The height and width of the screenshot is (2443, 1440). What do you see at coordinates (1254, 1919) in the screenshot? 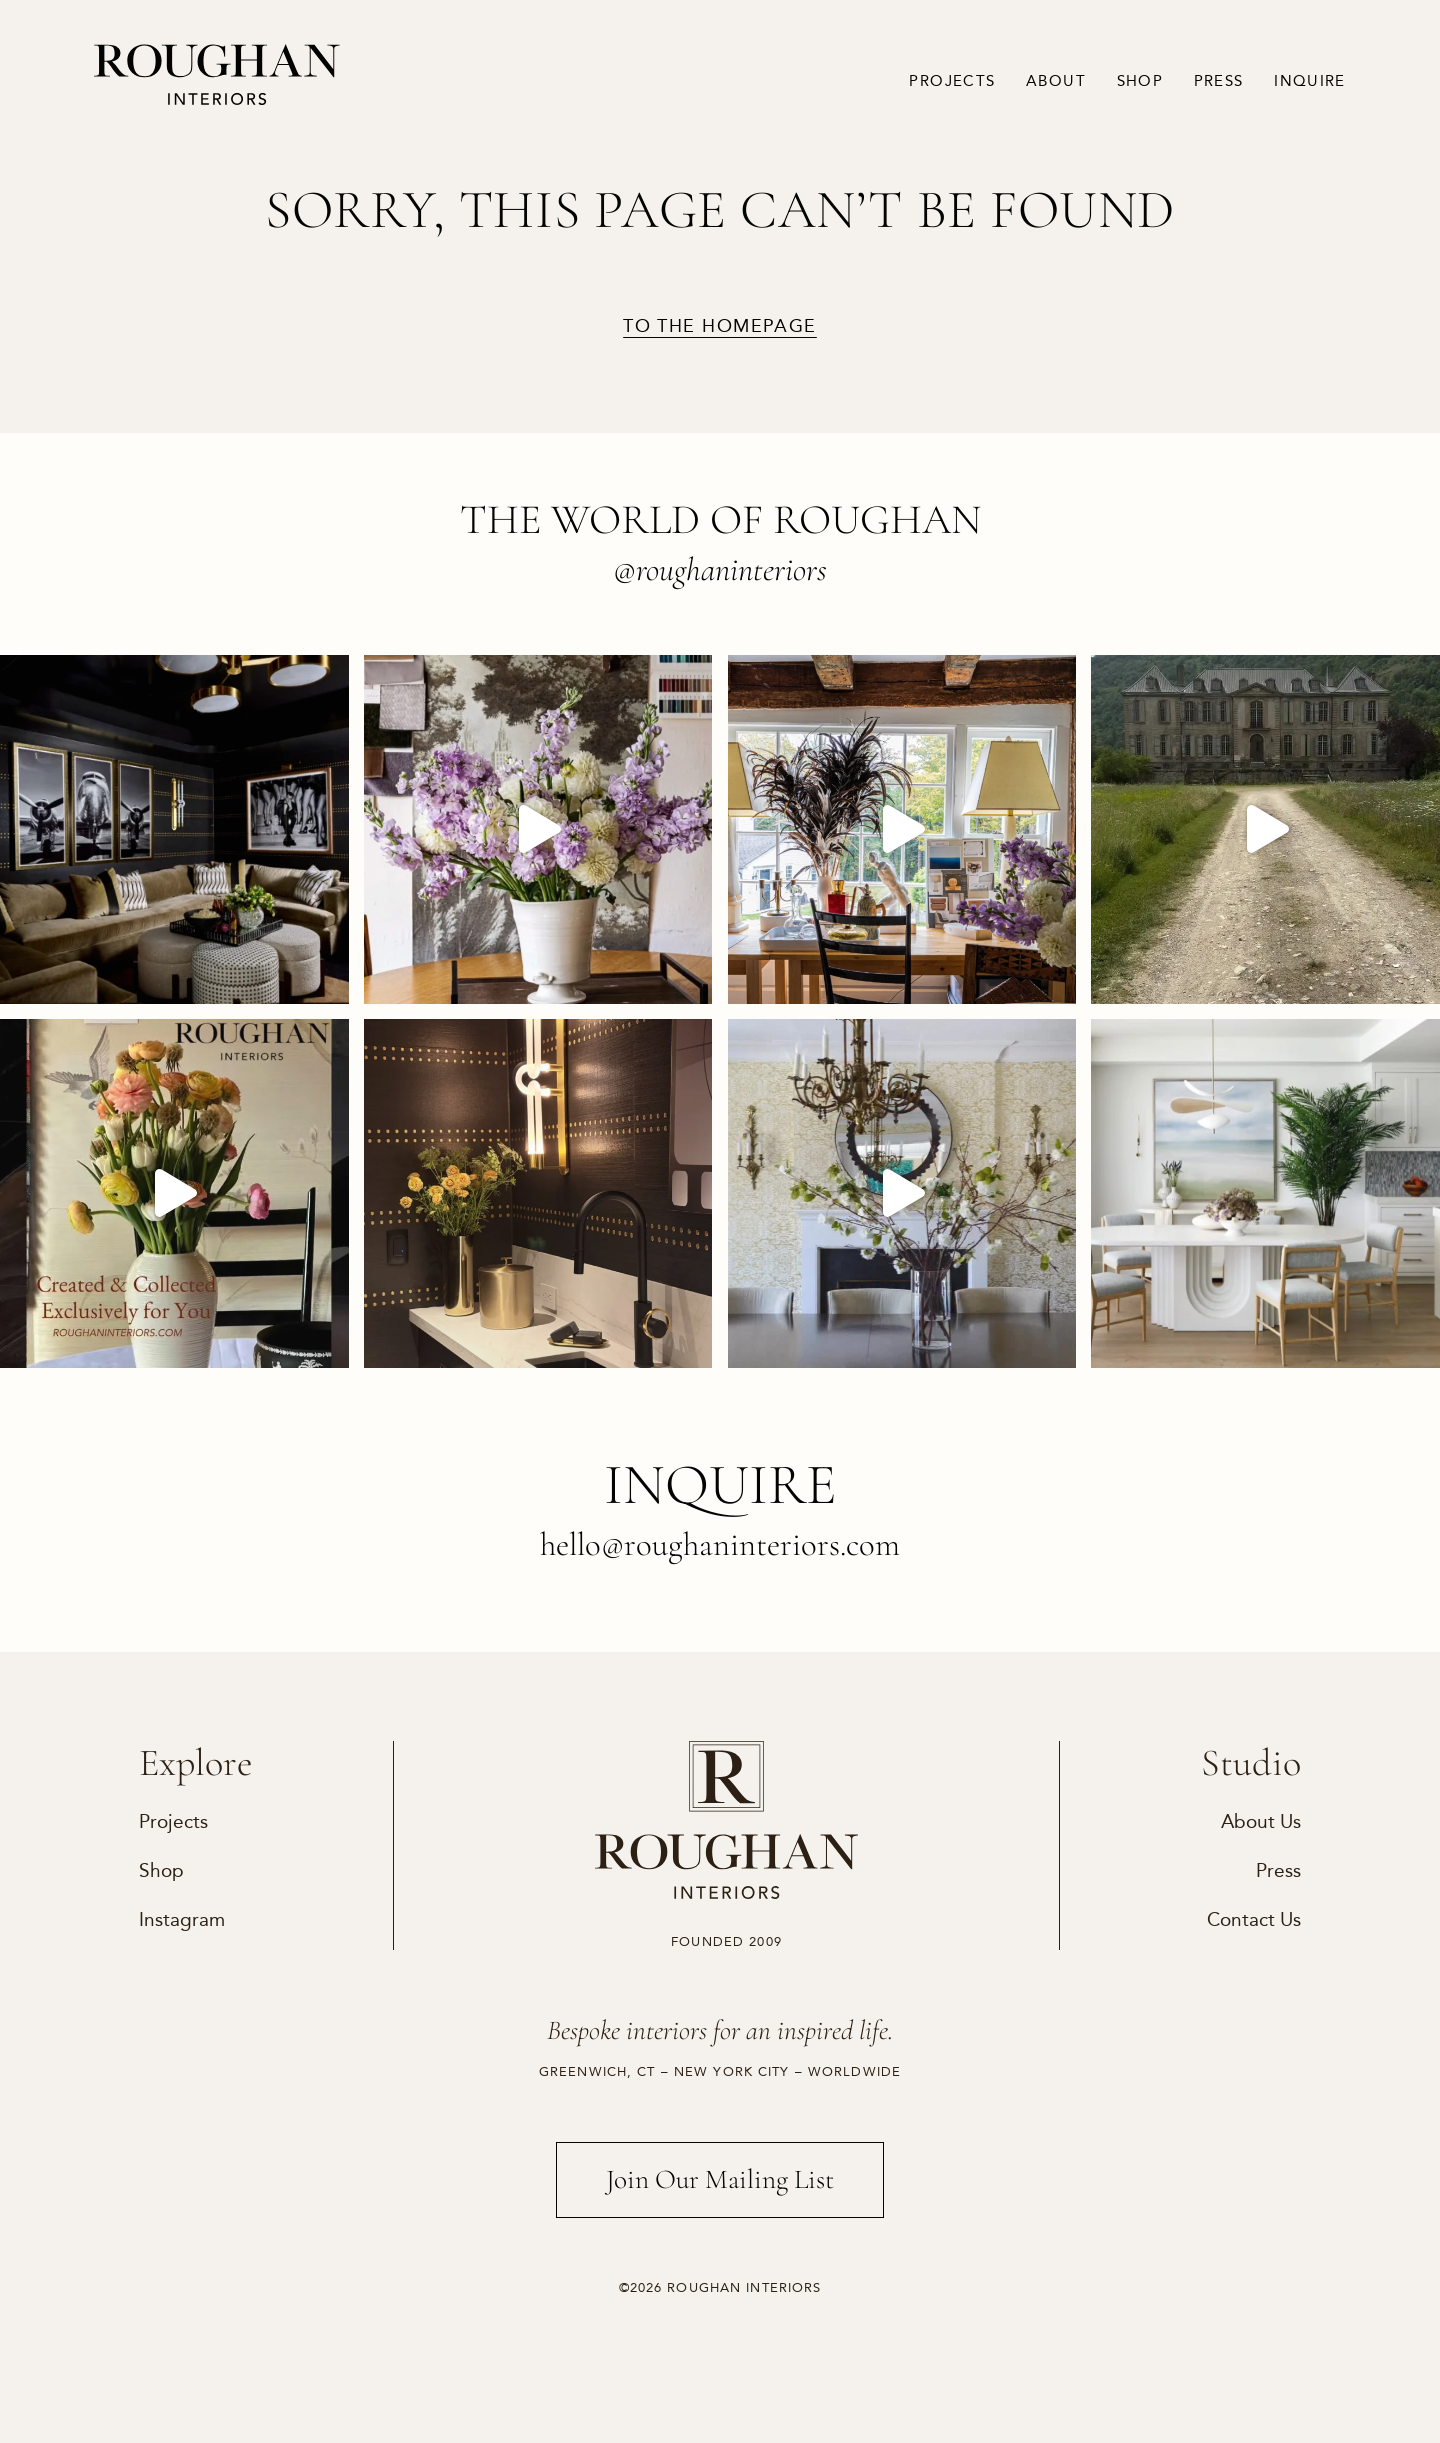
I see `Contact Us` at bounding box center [1254, 1919].